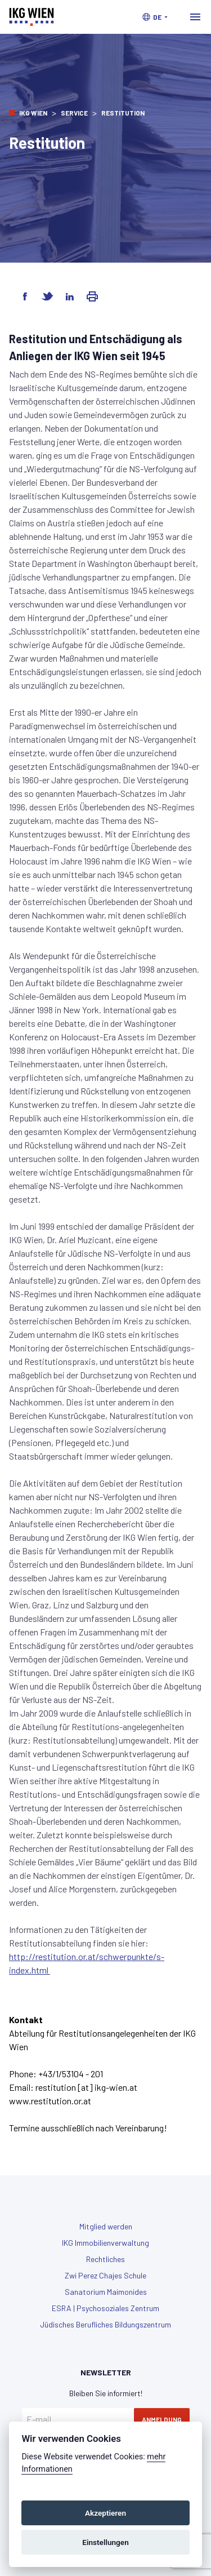 The image size is (211, 2576). What do you see at coordinates (47, 296) in the screenshot?
I see `[Share on Twitter]` at bounding box center [47, 296].